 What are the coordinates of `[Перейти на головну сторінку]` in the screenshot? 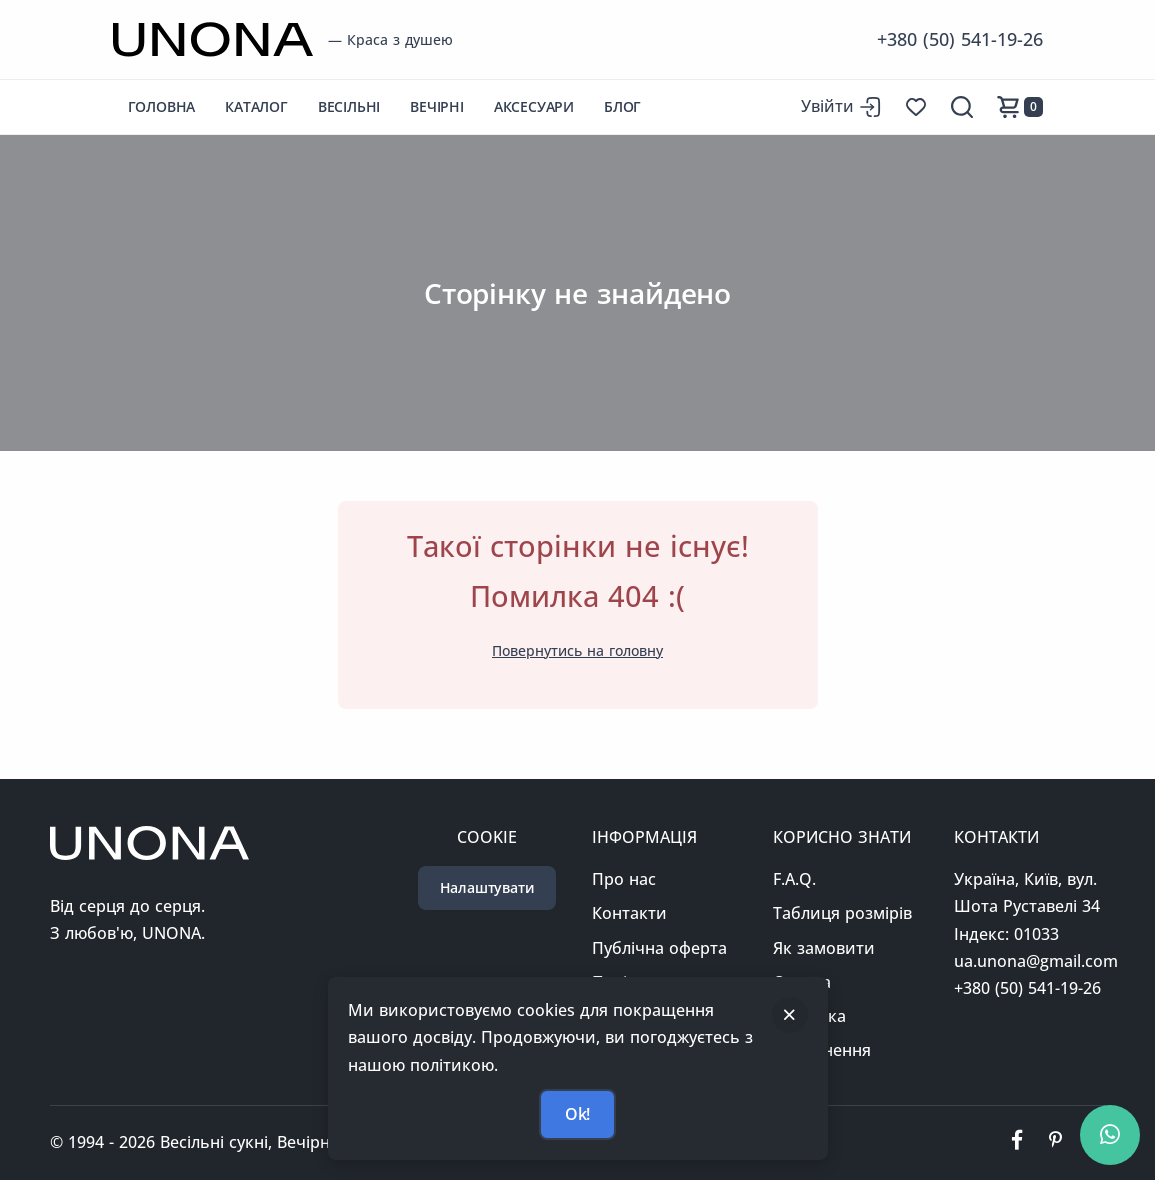 It's located at (213, 39).